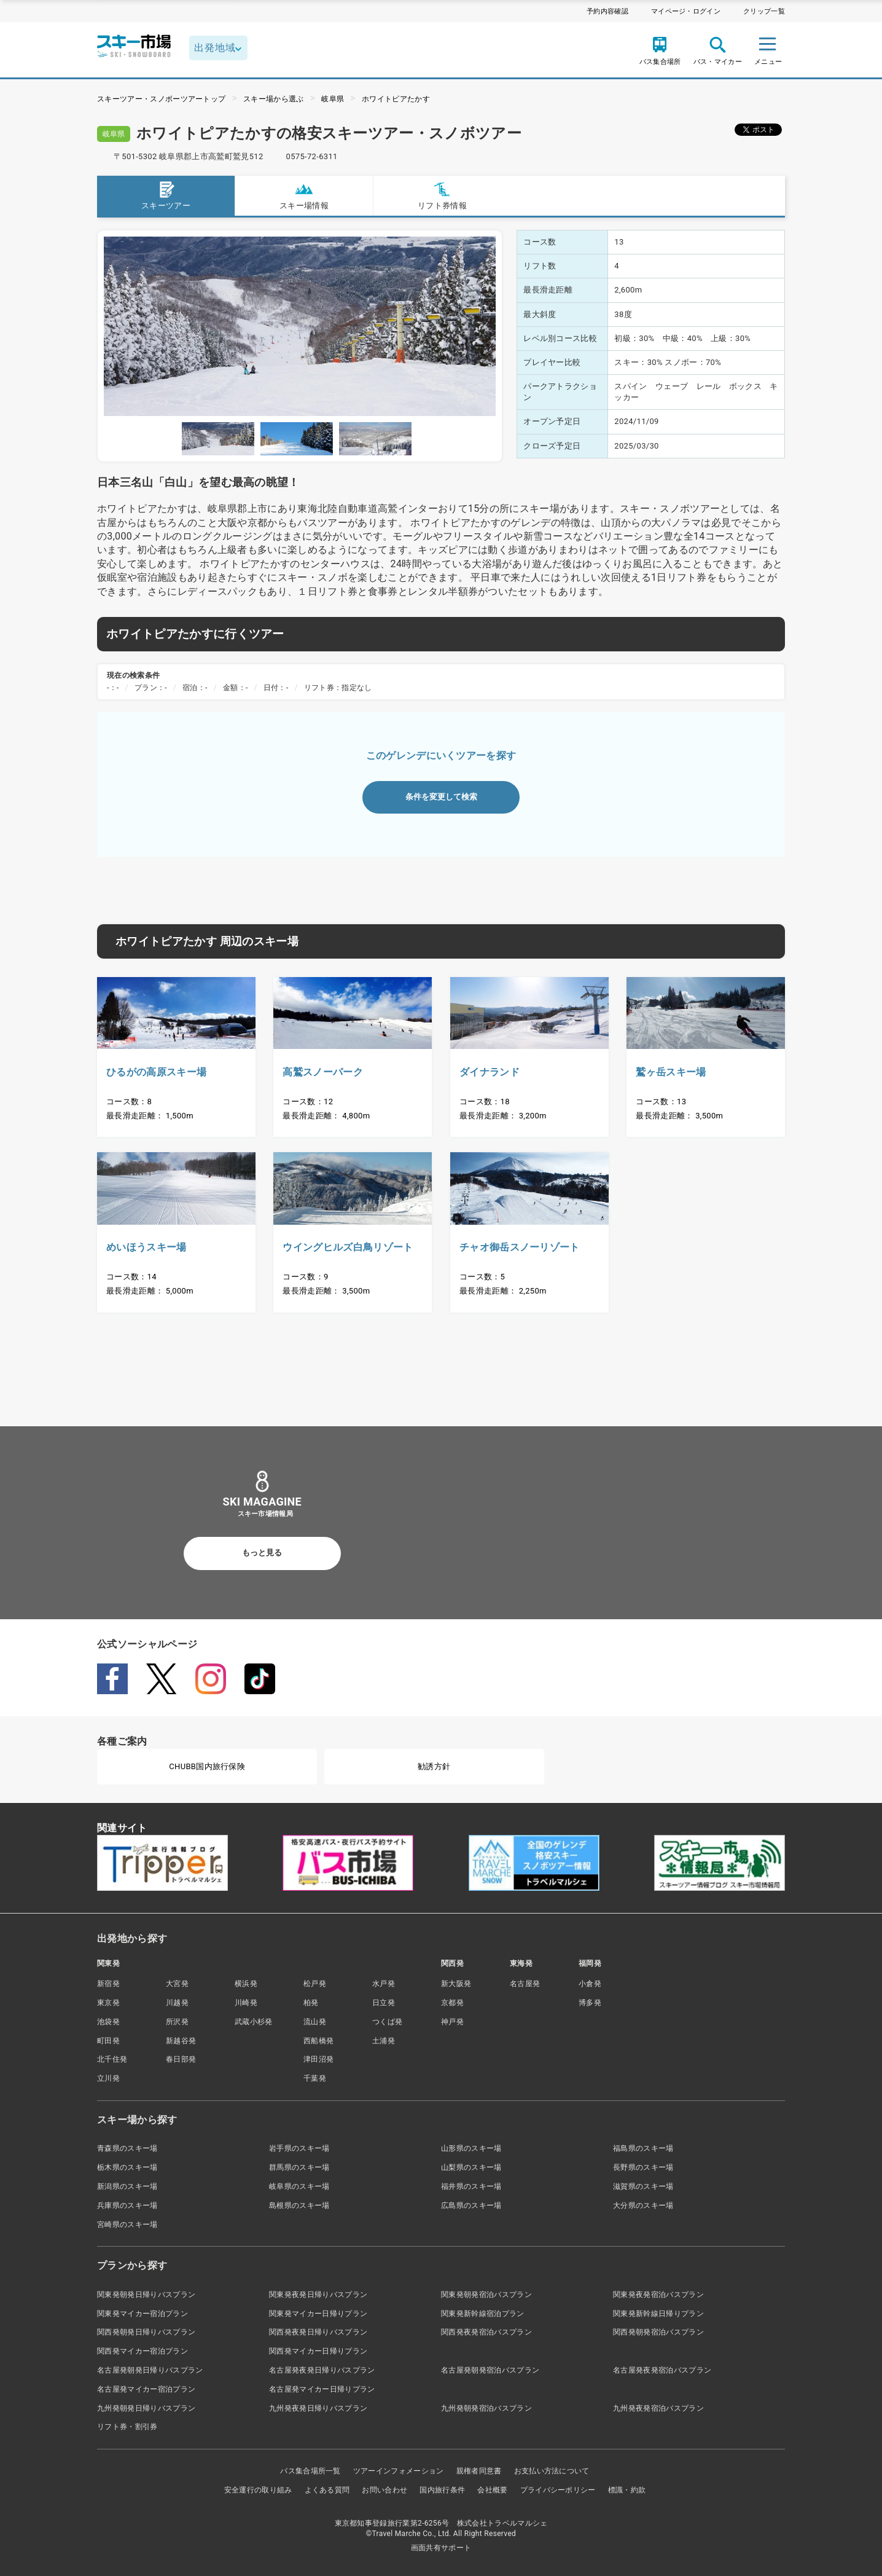 The width and height of the screenshot is (882, 2576). Describe the element at coordinates (492, 2490) in the screenshot. I see `会社概要` at that location.